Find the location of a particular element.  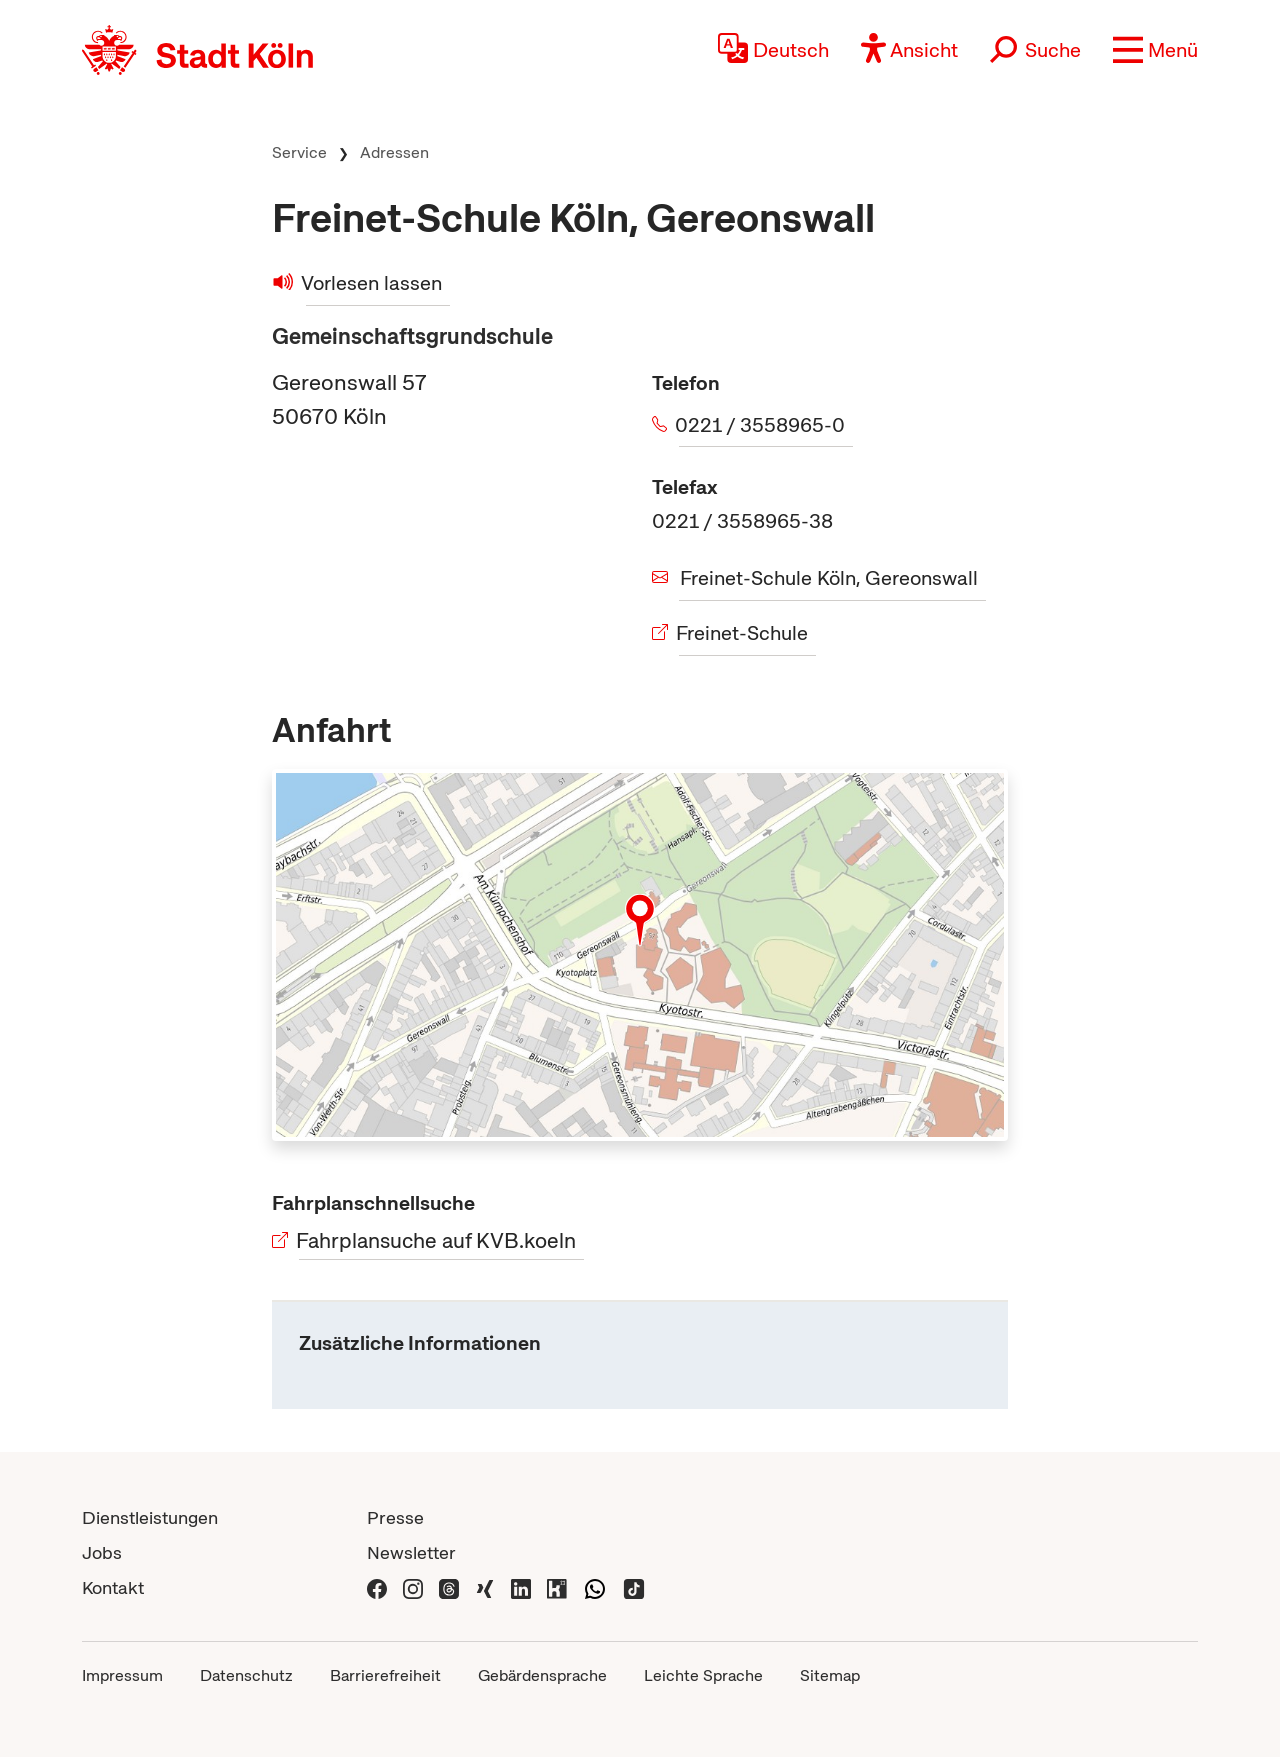

Newsletter is located at coordinates (411, 1552).